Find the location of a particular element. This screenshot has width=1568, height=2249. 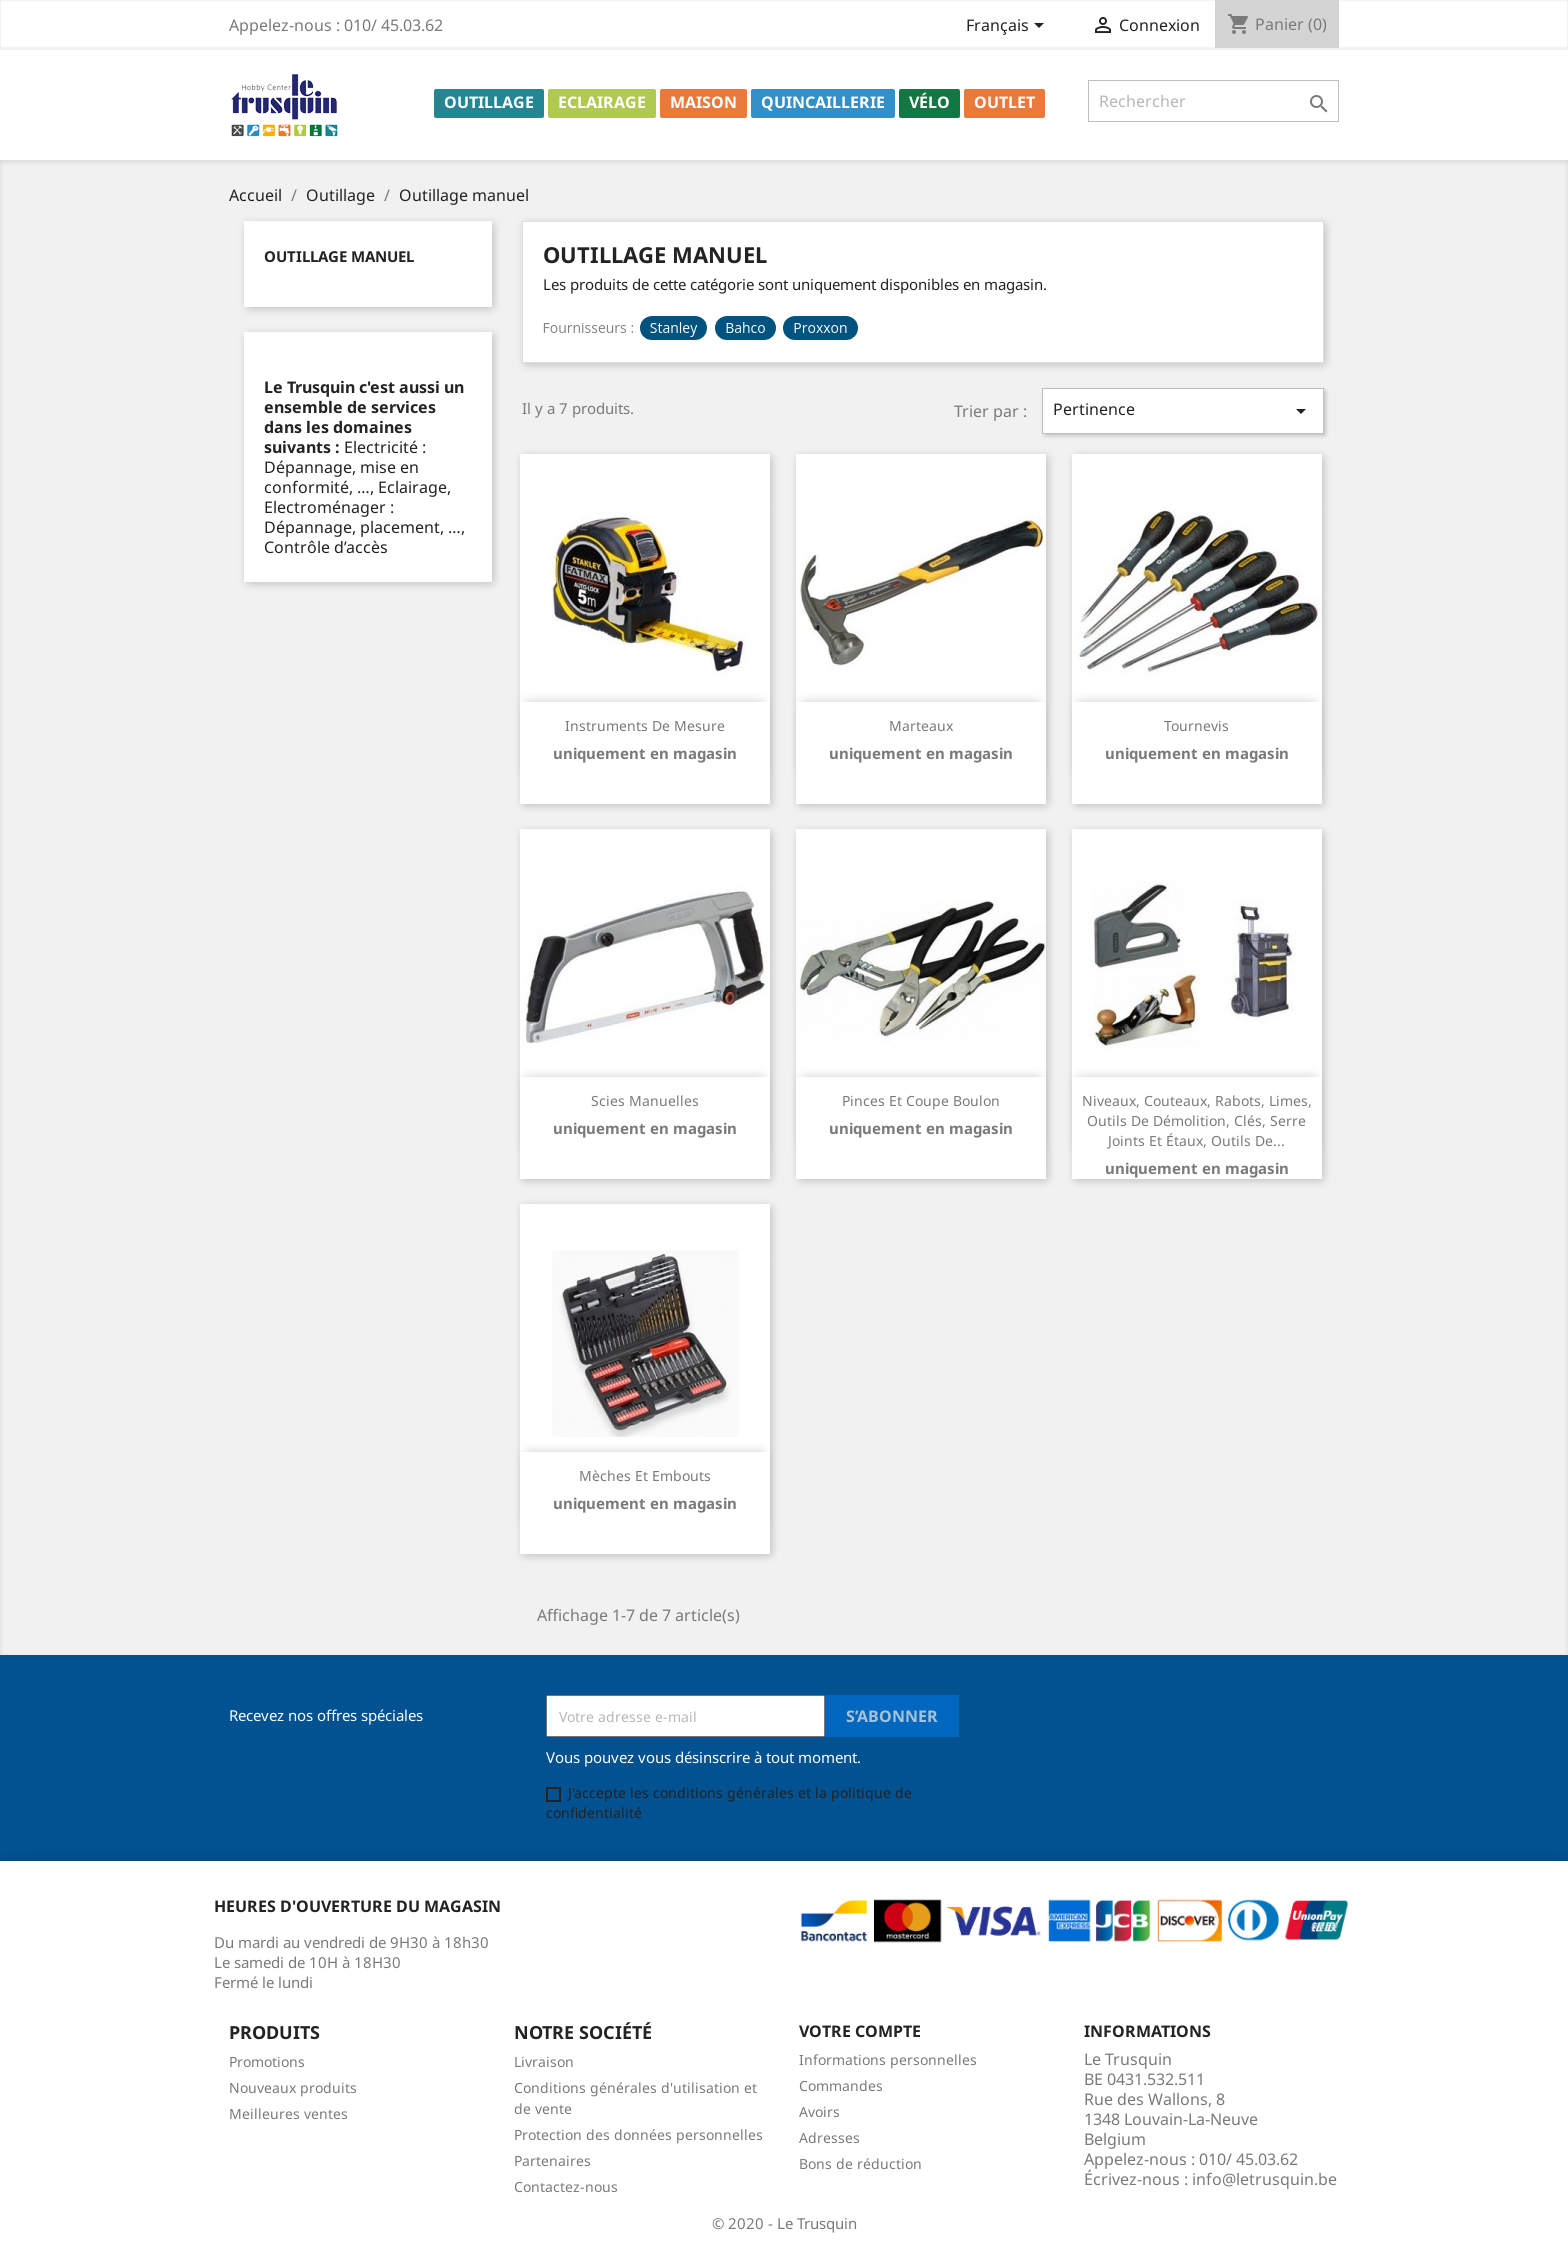

Maison is located at coordinates (703, 102).